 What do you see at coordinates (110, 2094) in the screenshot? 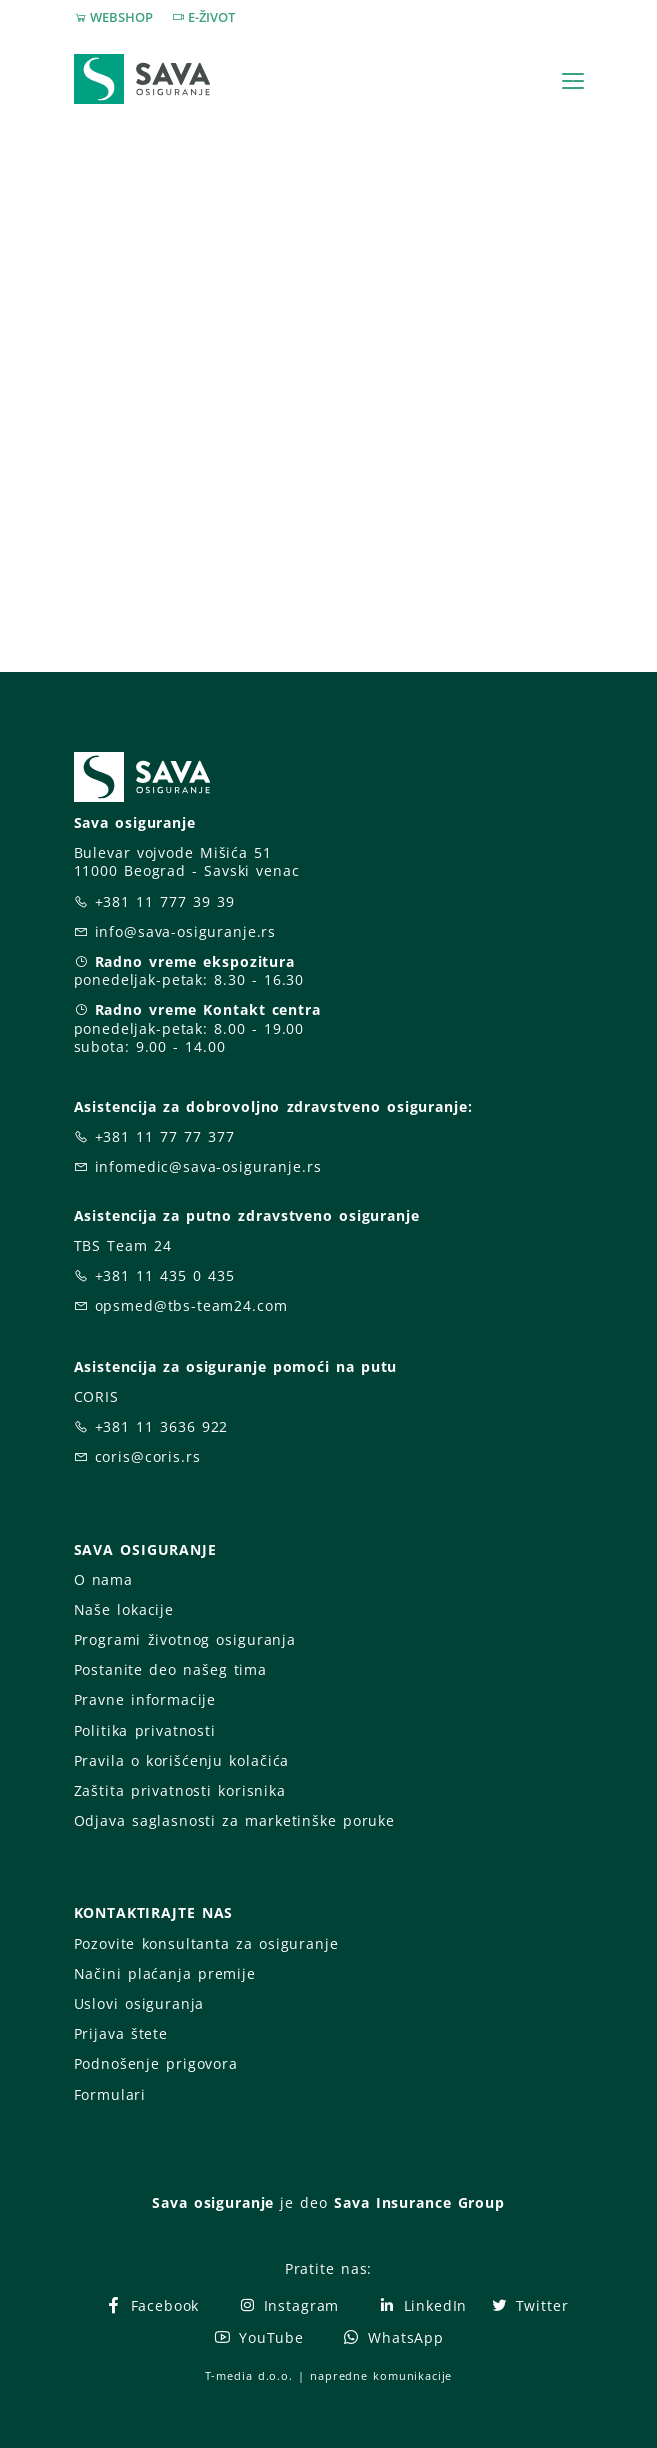
I see `Formulari` at bounding box center [110, 2094].